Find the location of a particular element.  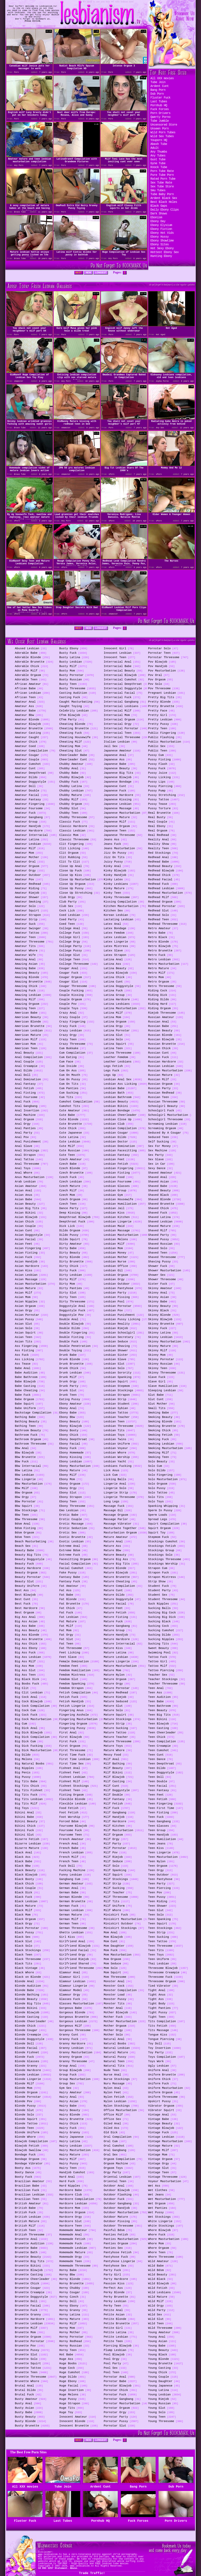

Femdom Mistress is located at coordinates (72, 1675).